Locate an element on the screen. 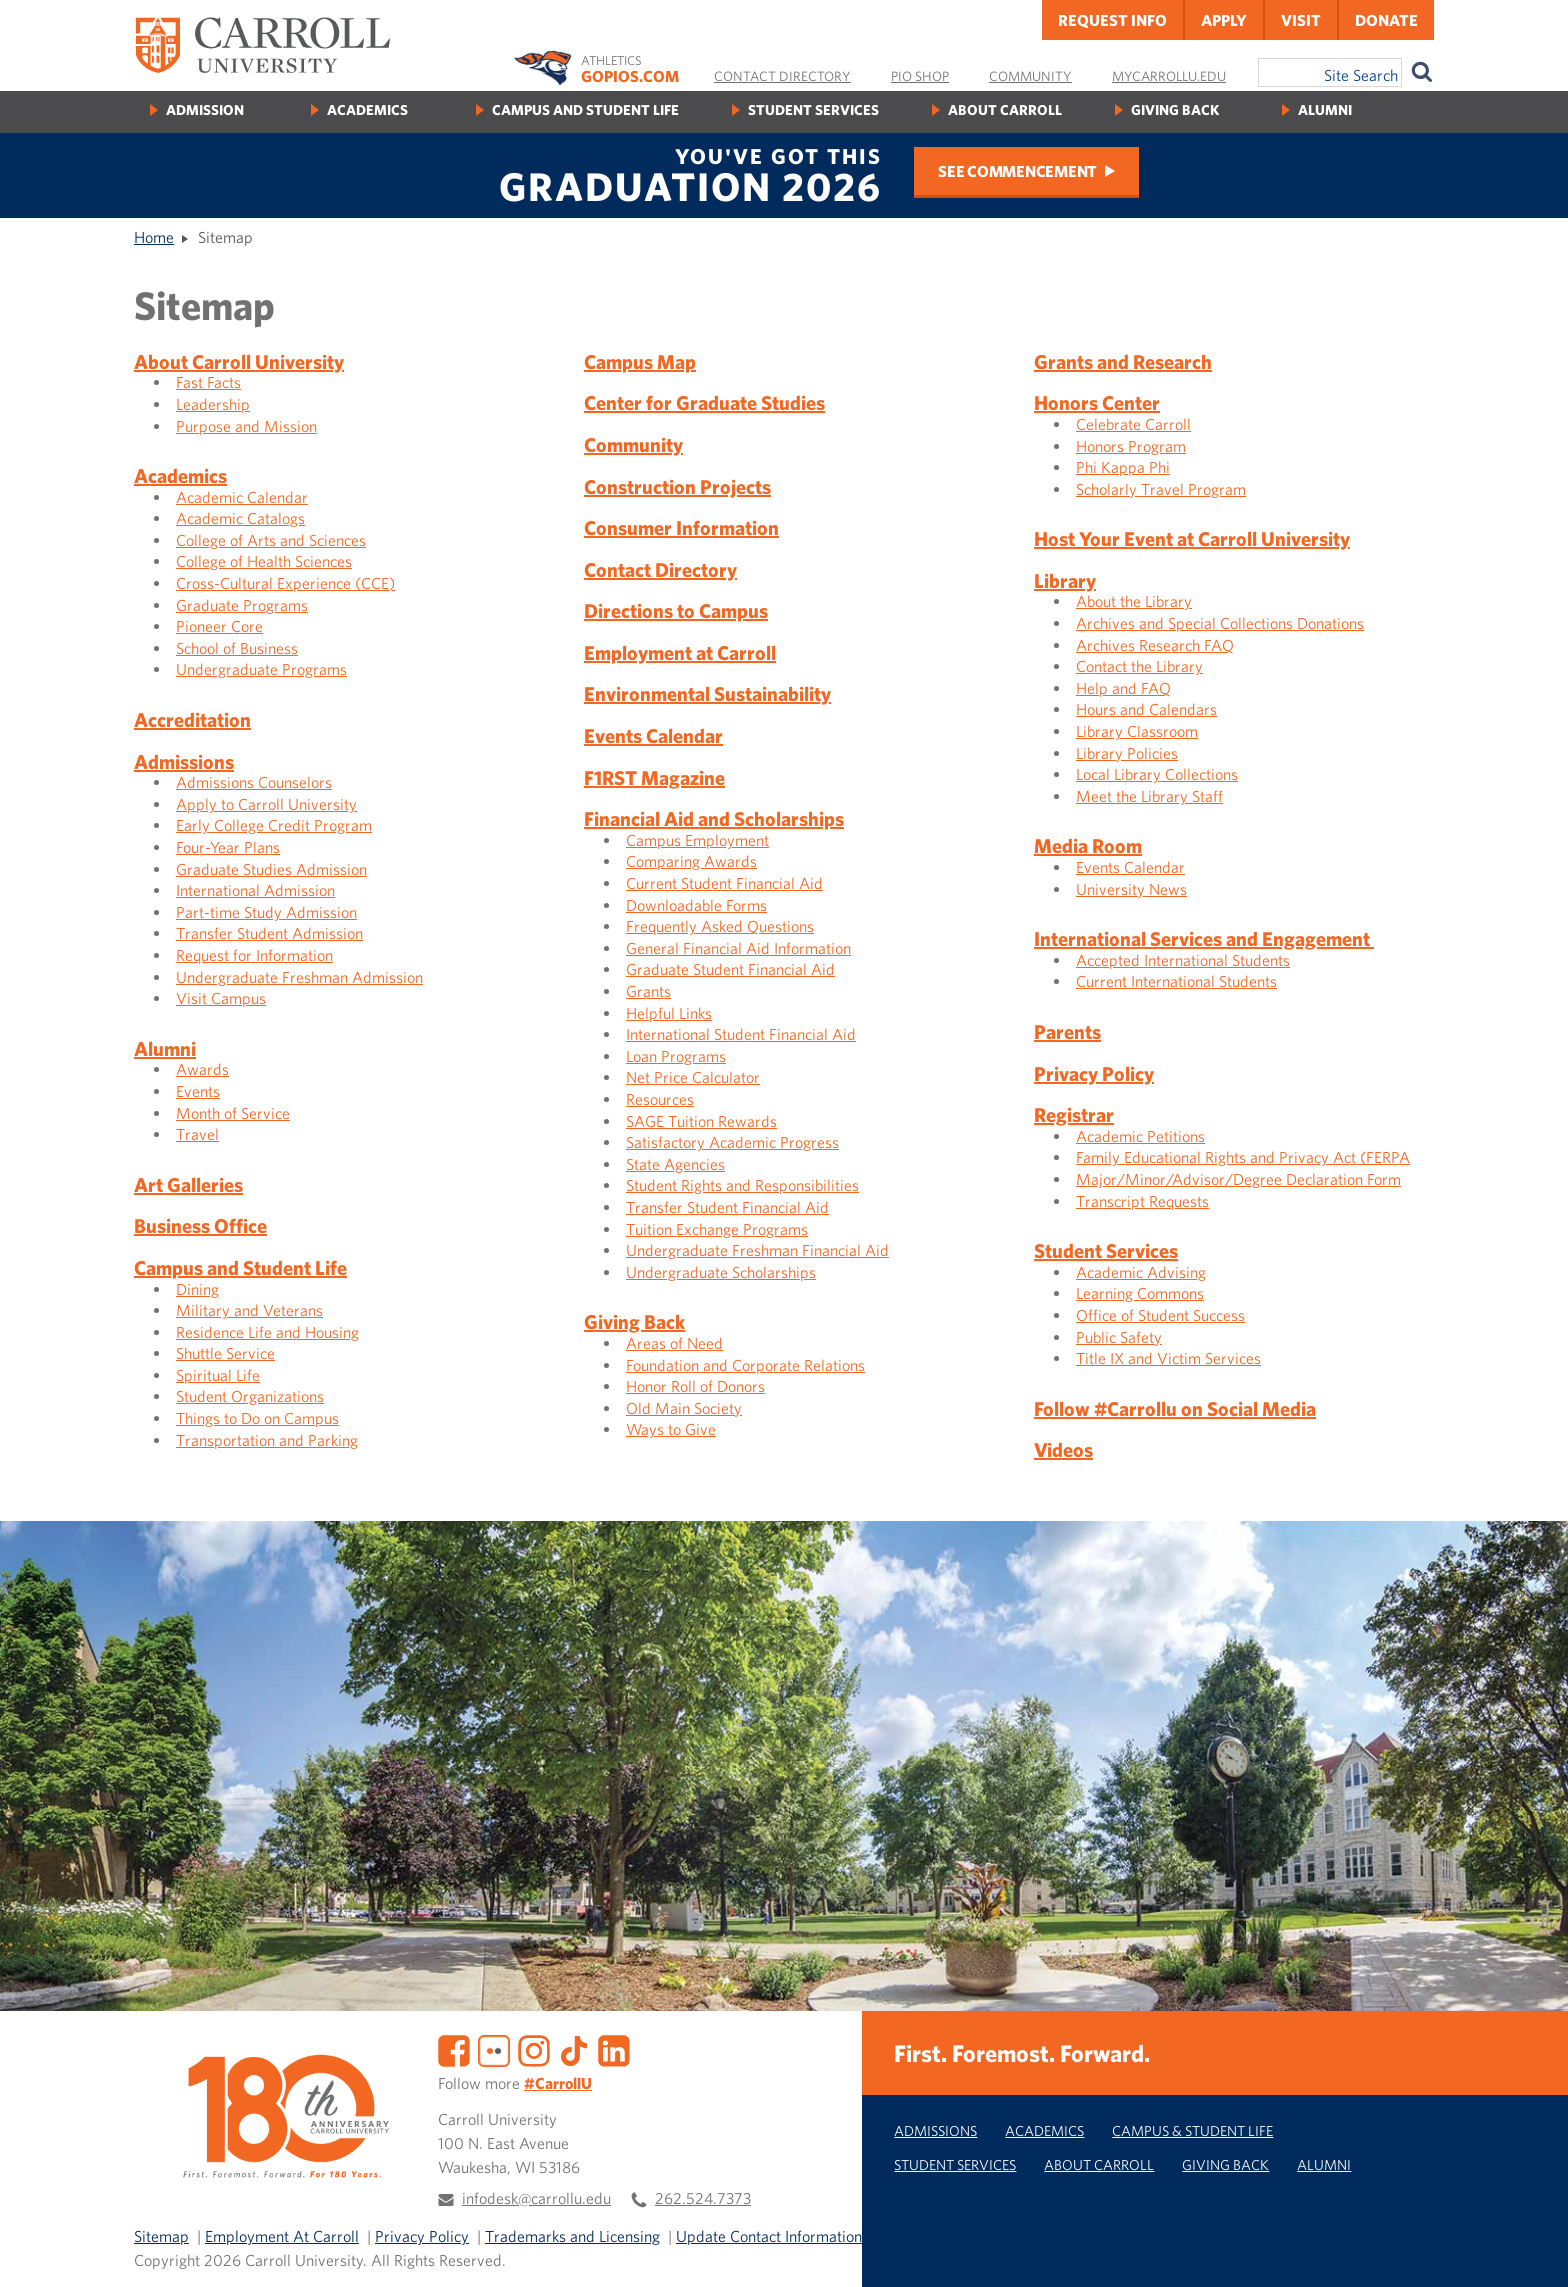 The height and width of the screenshot is (2287, 1568). Follow #Carrollu on Social Media is located at coordinates (1175, 1408).